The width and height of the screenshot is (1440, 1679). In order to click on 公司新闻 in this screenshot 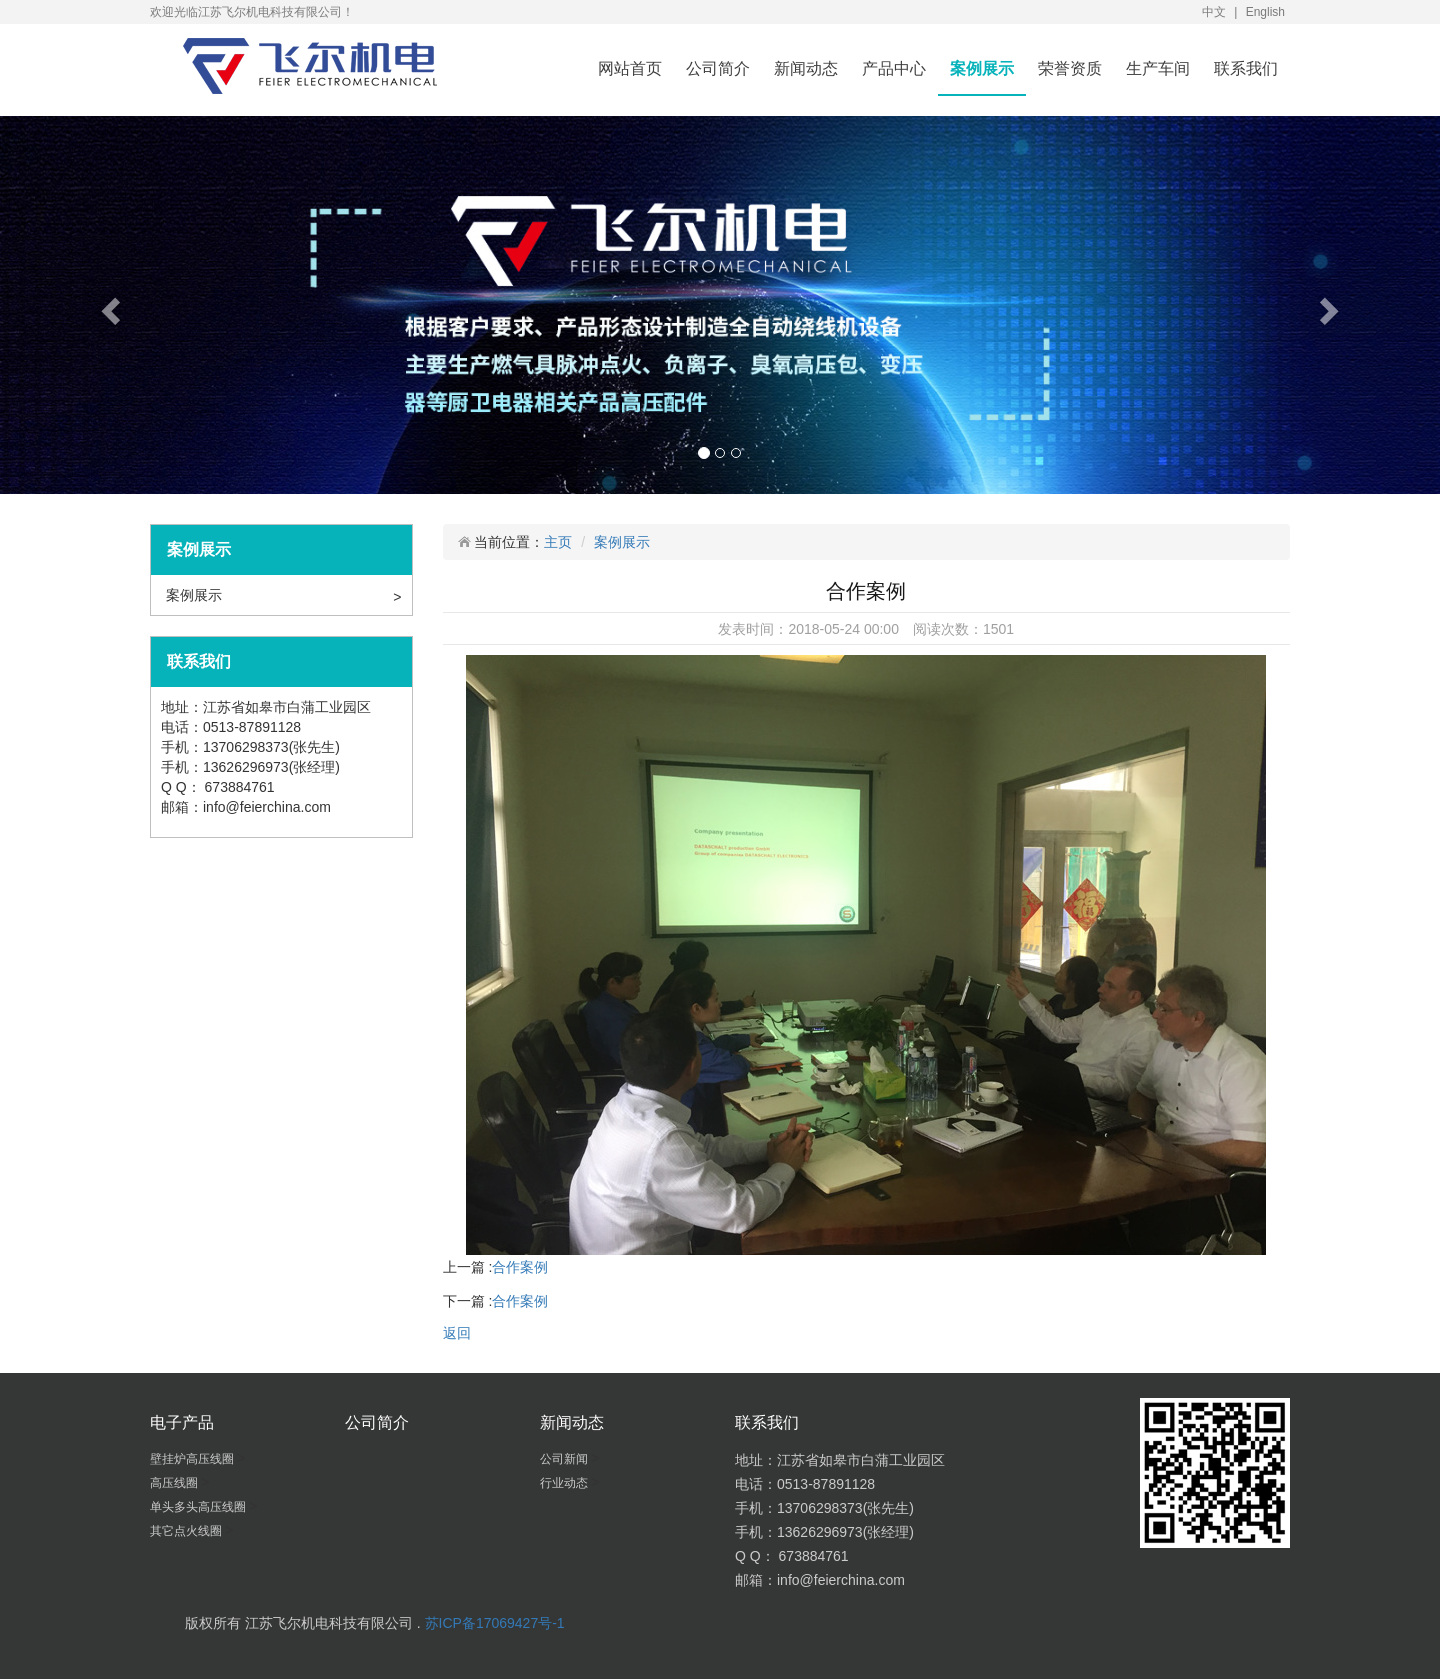, I will do `click(565, 1459)`.